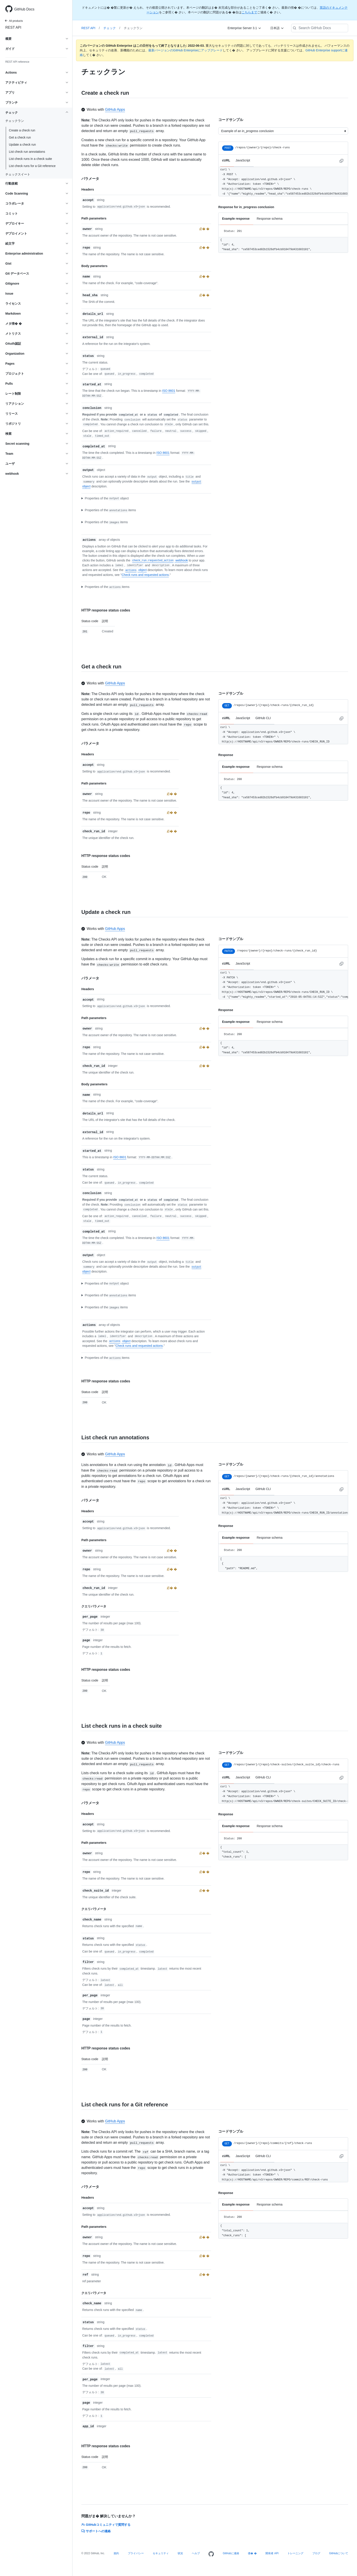 Image resolution: width=357 pixels, height=2576 pixels. I want to click on プライバシー, so click(136, 2553).